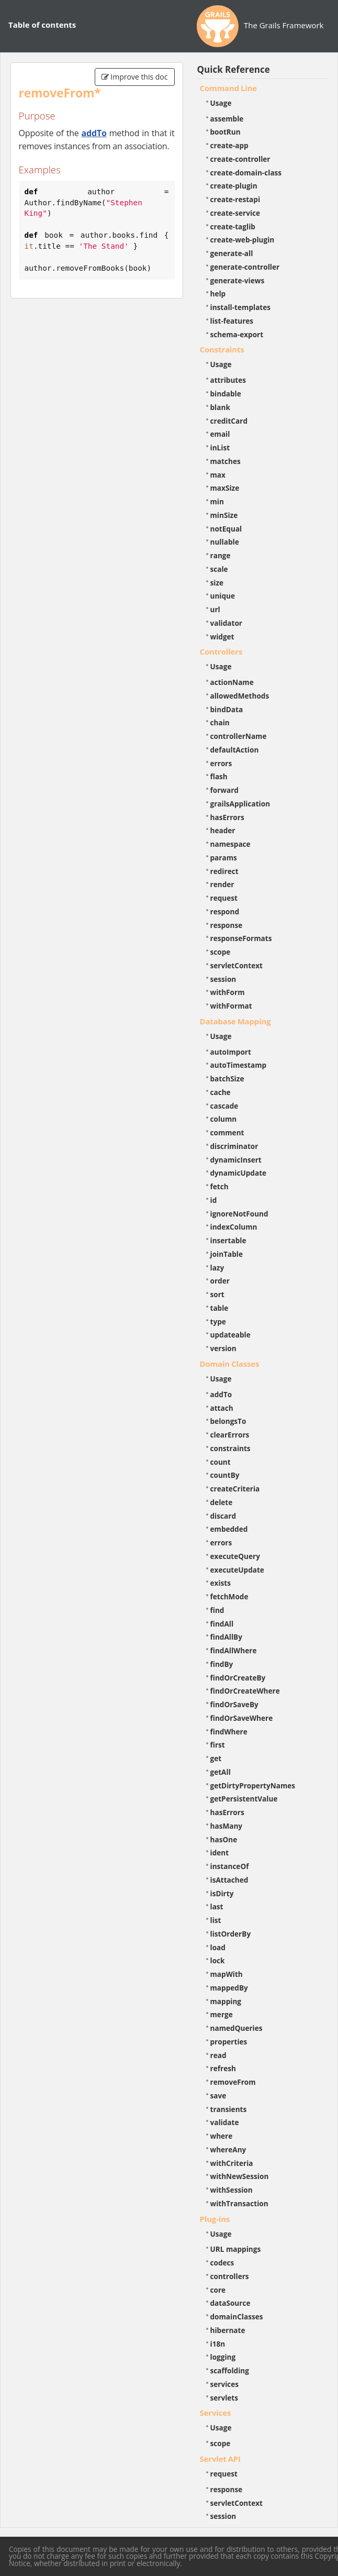 The height and width of the screenshot is (2576, 338). I want to click on belongsTo, so click(228, 1421).